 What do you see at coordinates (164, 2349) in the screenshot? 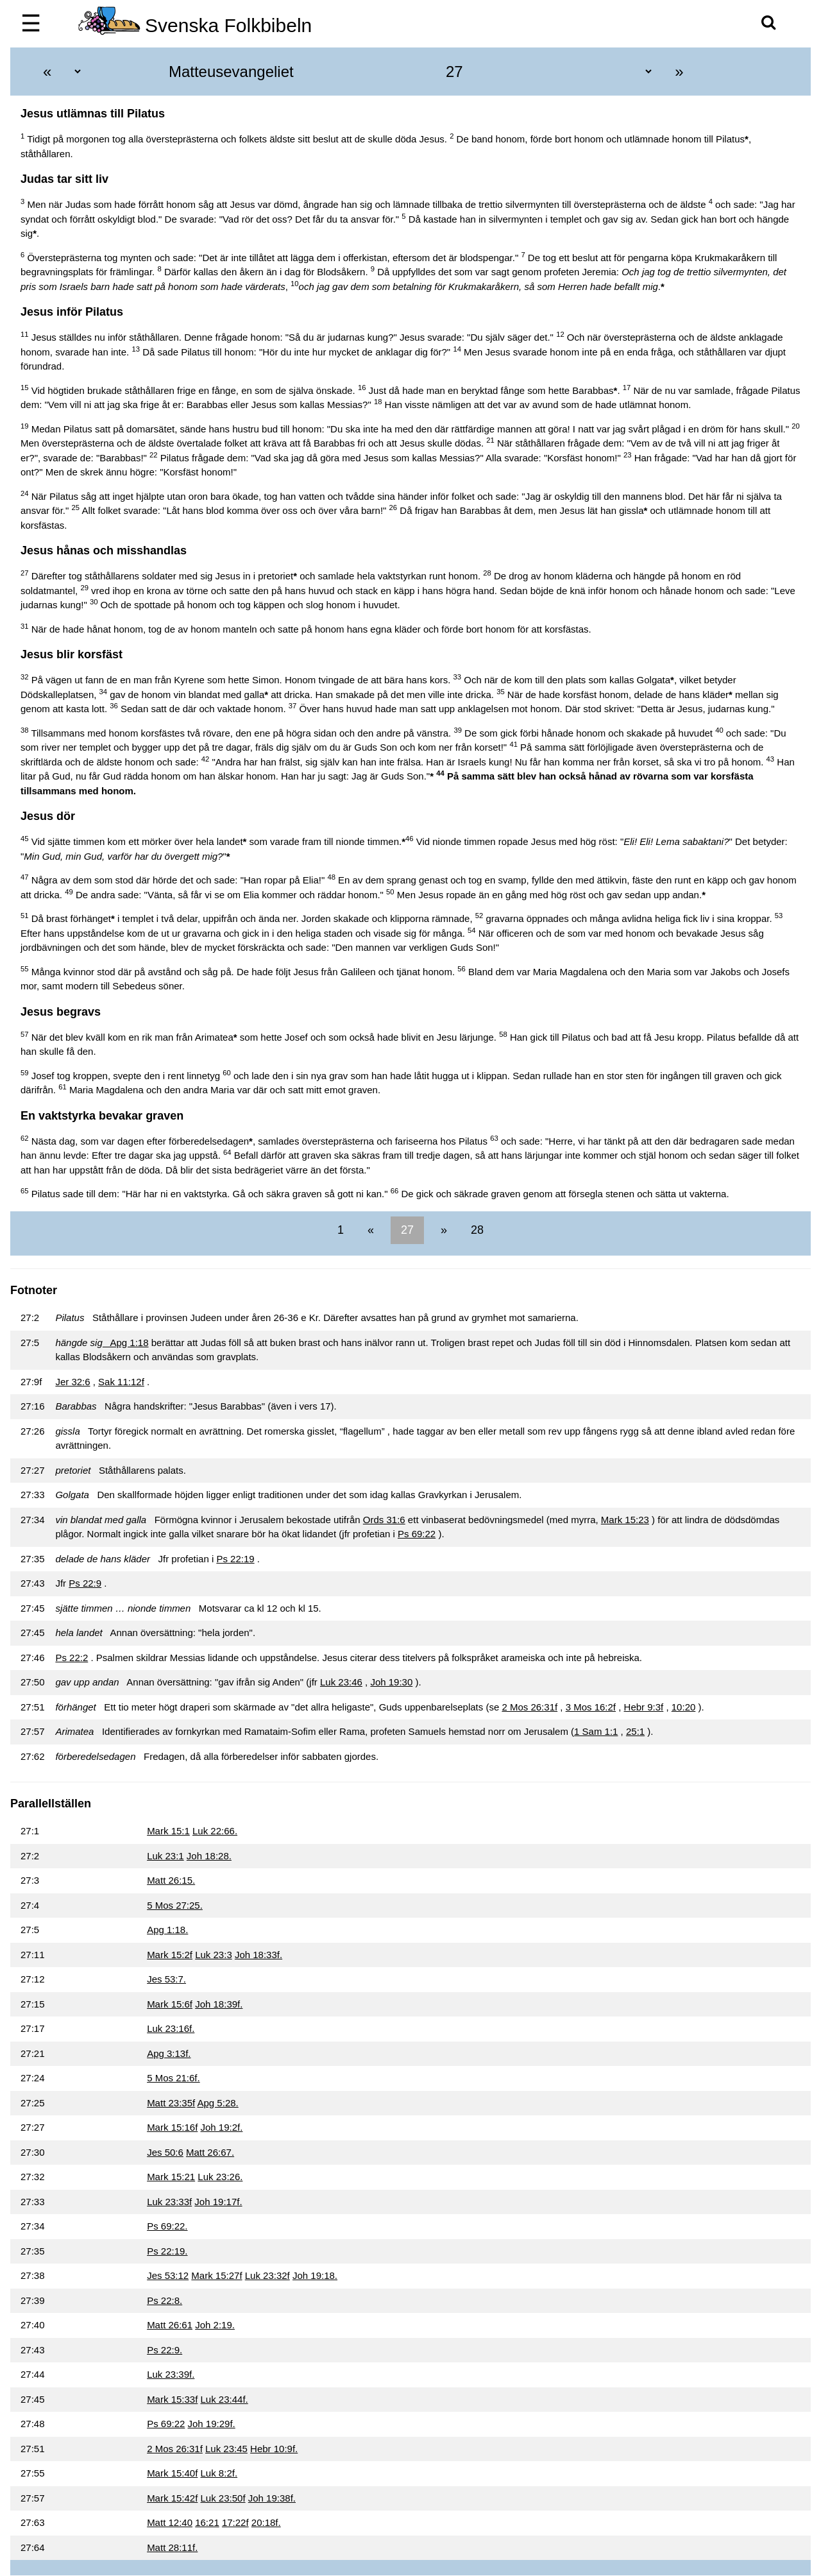
I see `Ps 22:9.` at bounding box center [164, 2349].